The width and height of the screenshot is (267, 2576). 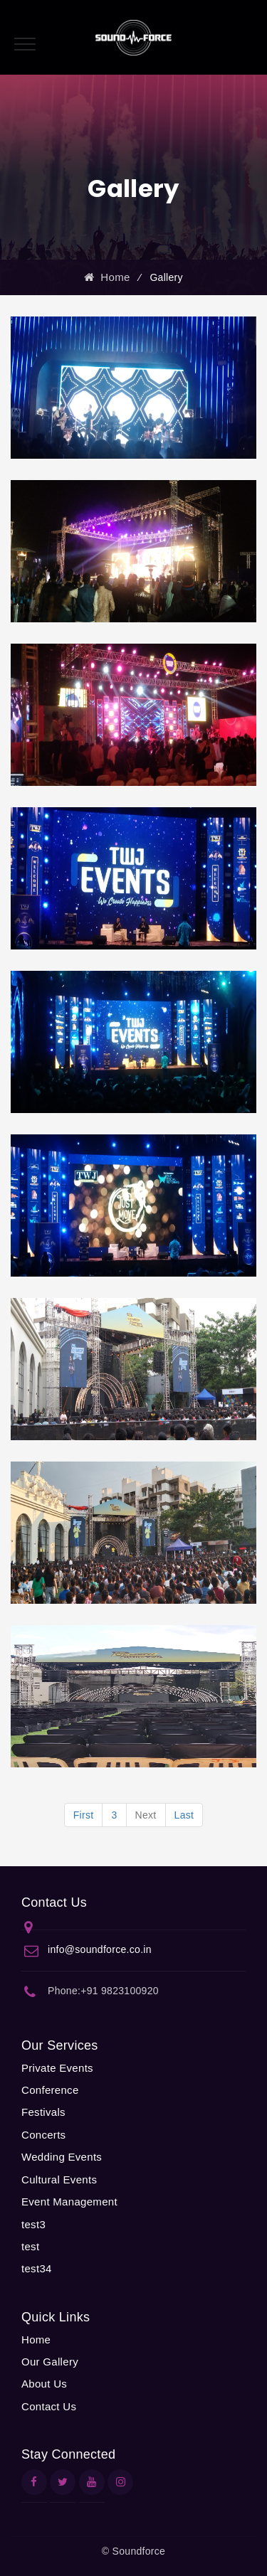 What do you see at coordinates (48, 2406) in the screenshot?
I see `Contact Us` at bounding box center [48, 2406].